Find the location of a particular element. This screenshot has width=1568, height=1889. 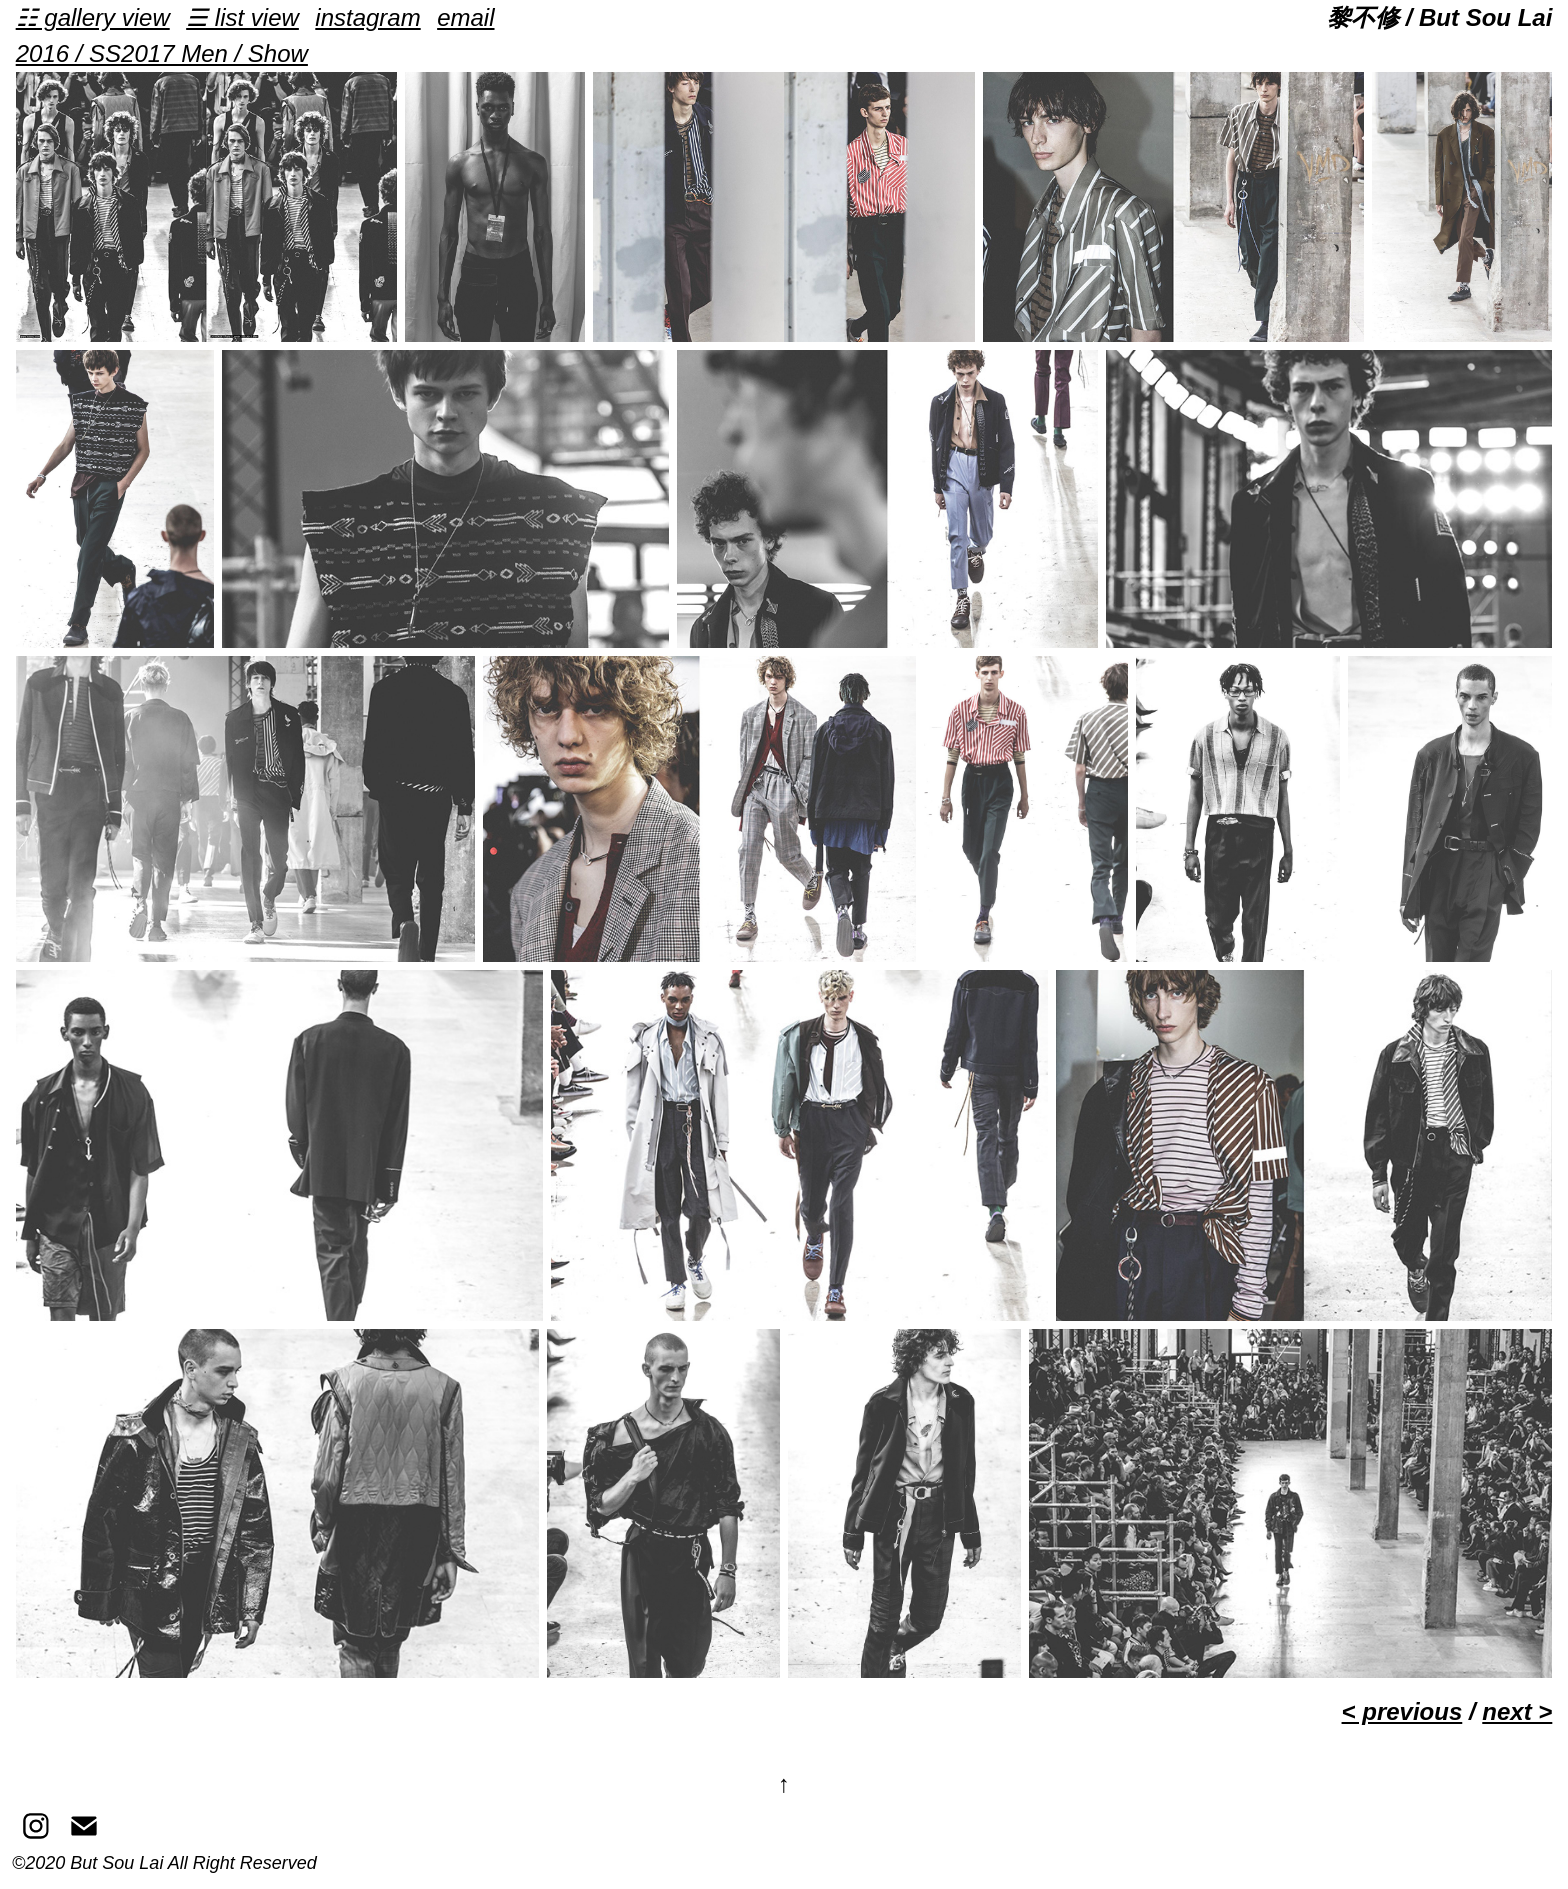

email is located at coordinates (465, 17).